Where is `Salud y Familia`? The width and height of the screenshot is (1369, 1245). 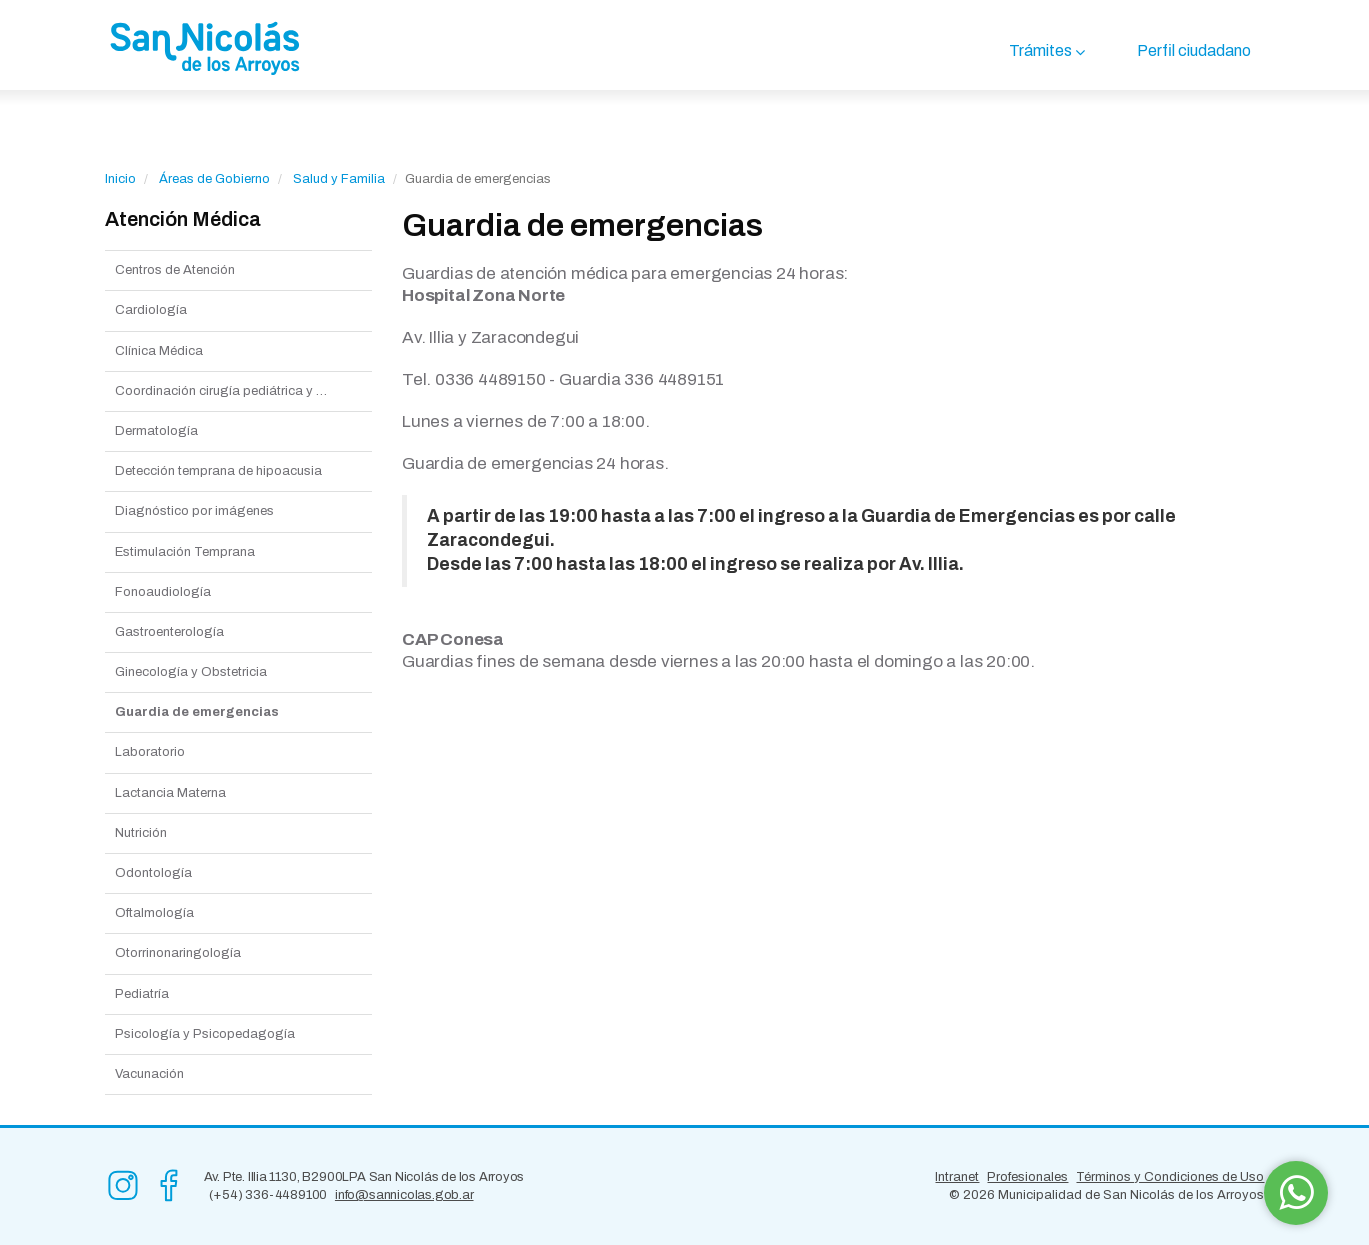 Salud y Familia is located at coordinates (339, 179).